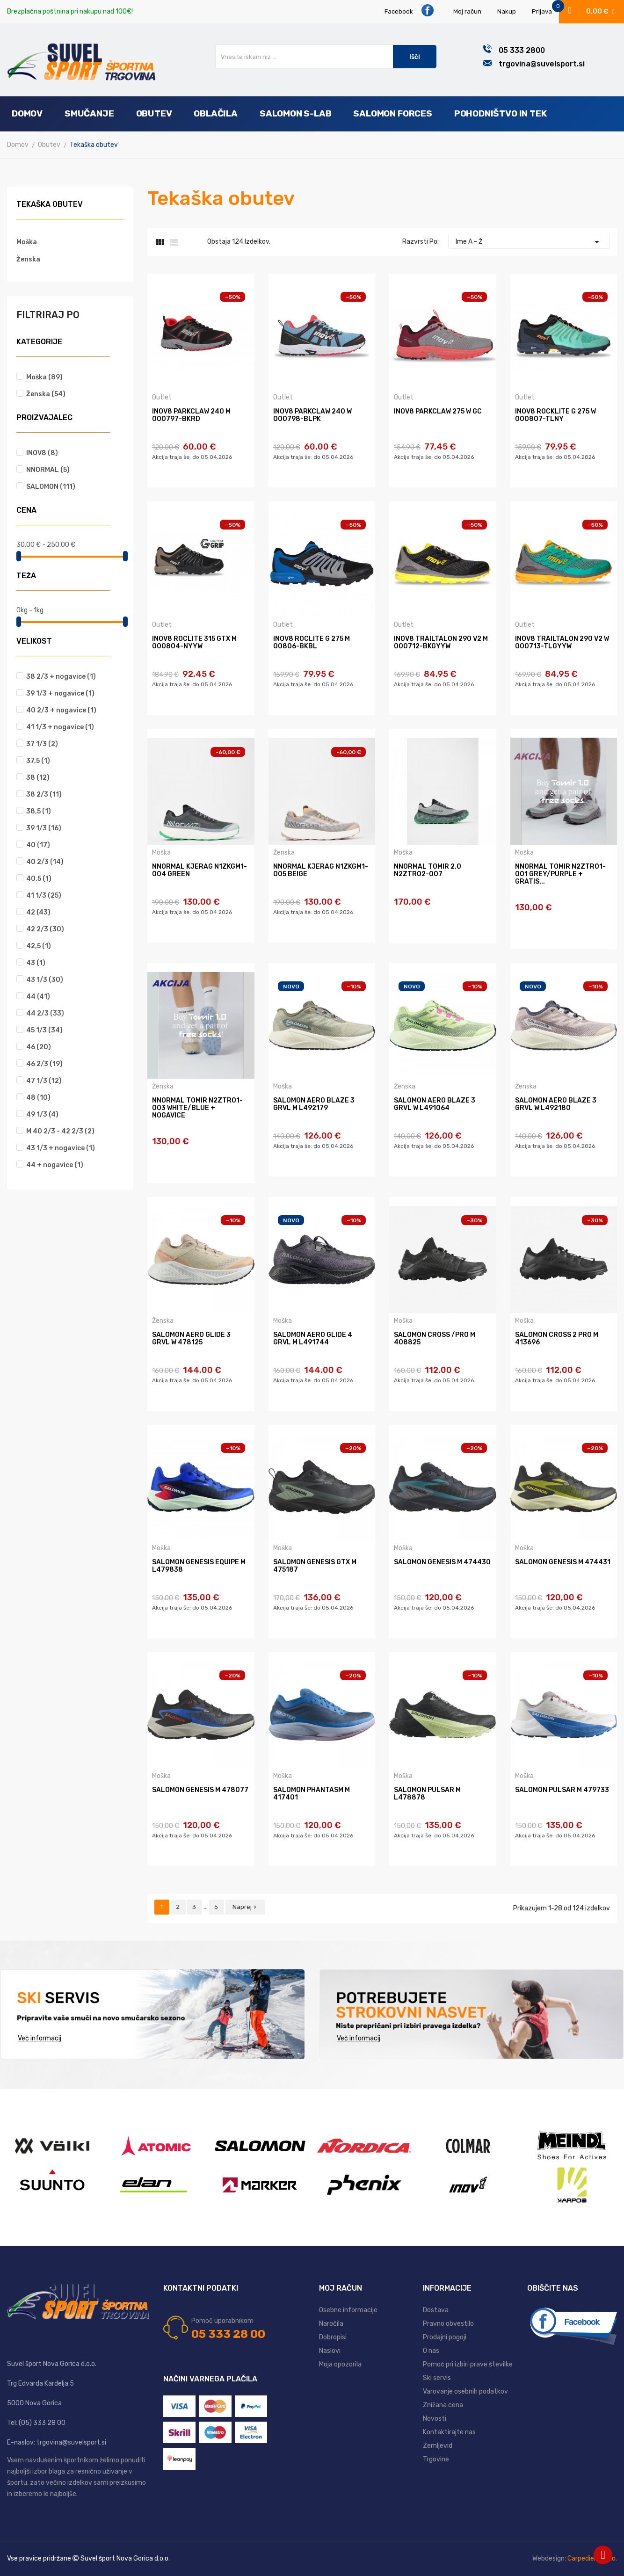  What do you see at coordinates (449, 2432) in the screenshot?
I see `Kontaktirajte nas` at bounding box center [449, 2432].